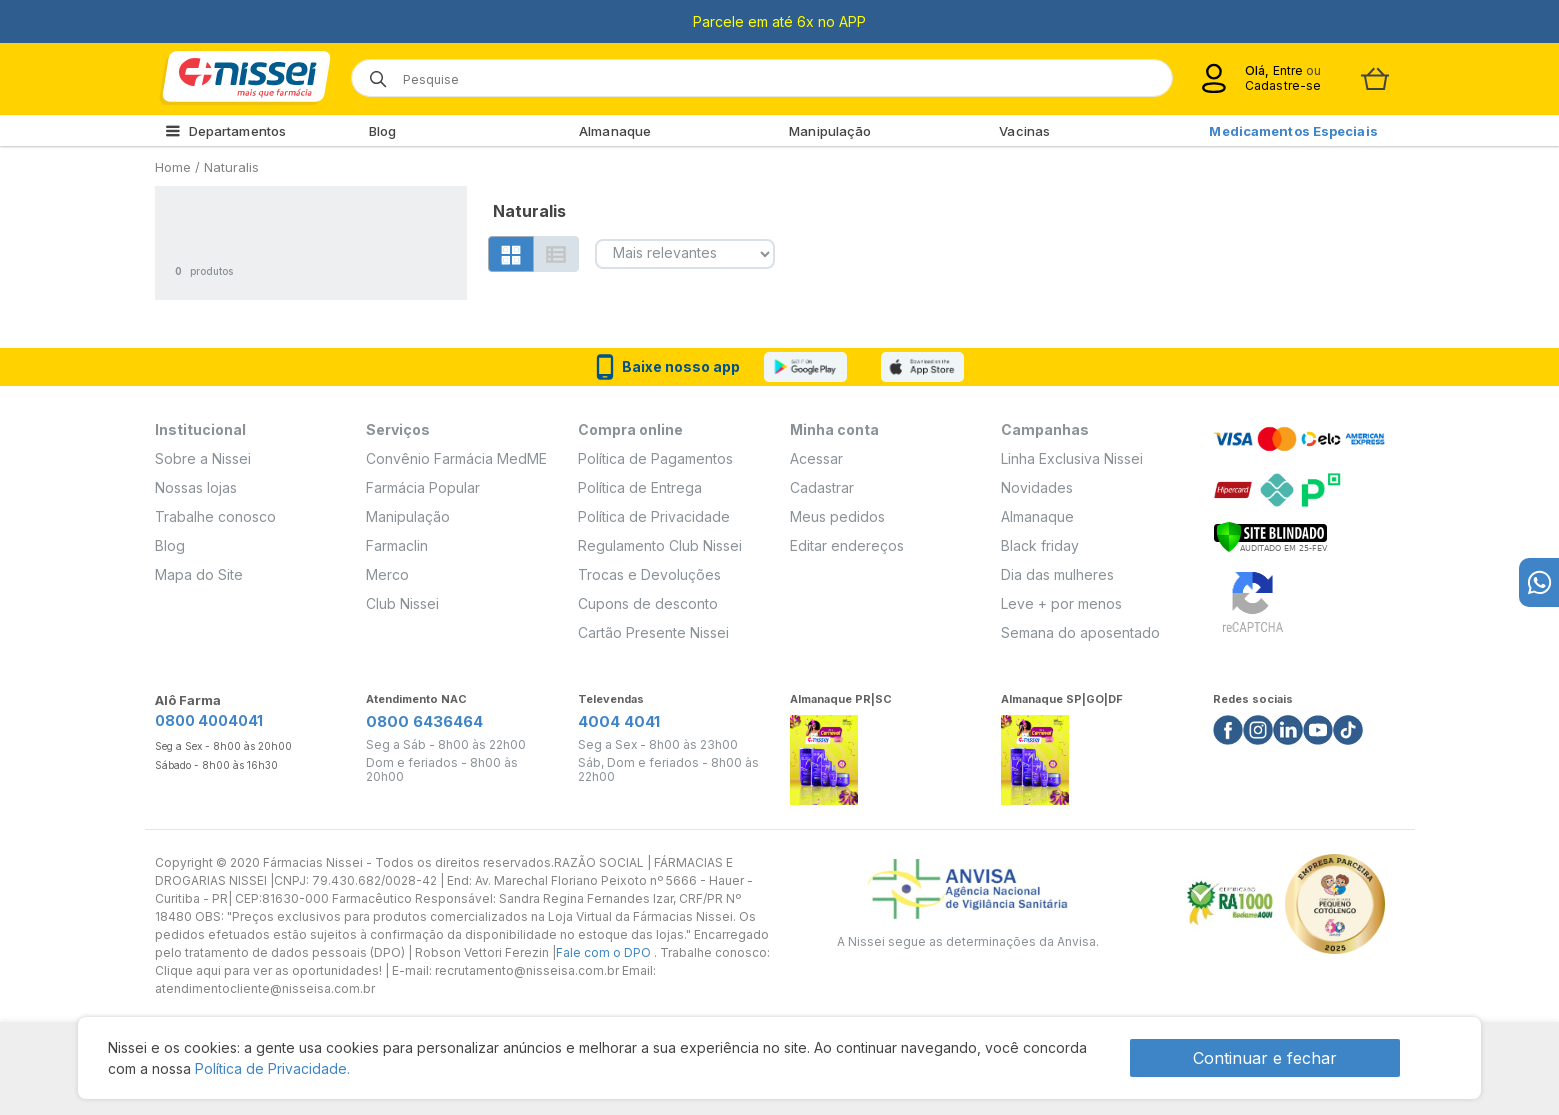  Describe the element at coordinates (1057, 574) in the screenshot. I see `Dia das mulheres` at that location.